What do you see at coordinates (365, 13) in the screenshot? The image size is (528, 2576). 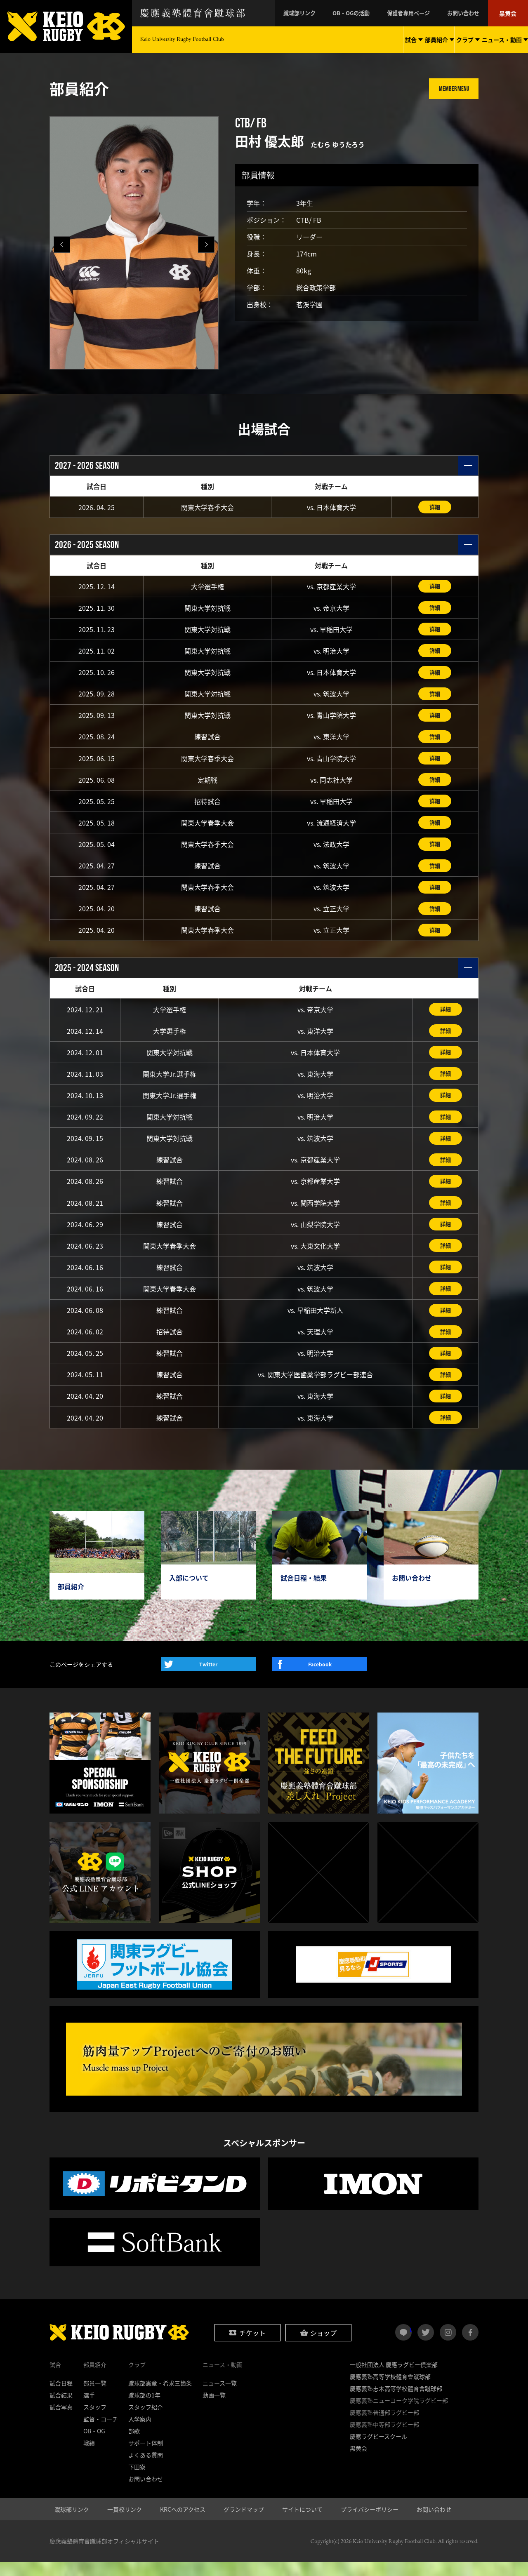 I see `OB・OGの活動` at bounding box center [365, 13].